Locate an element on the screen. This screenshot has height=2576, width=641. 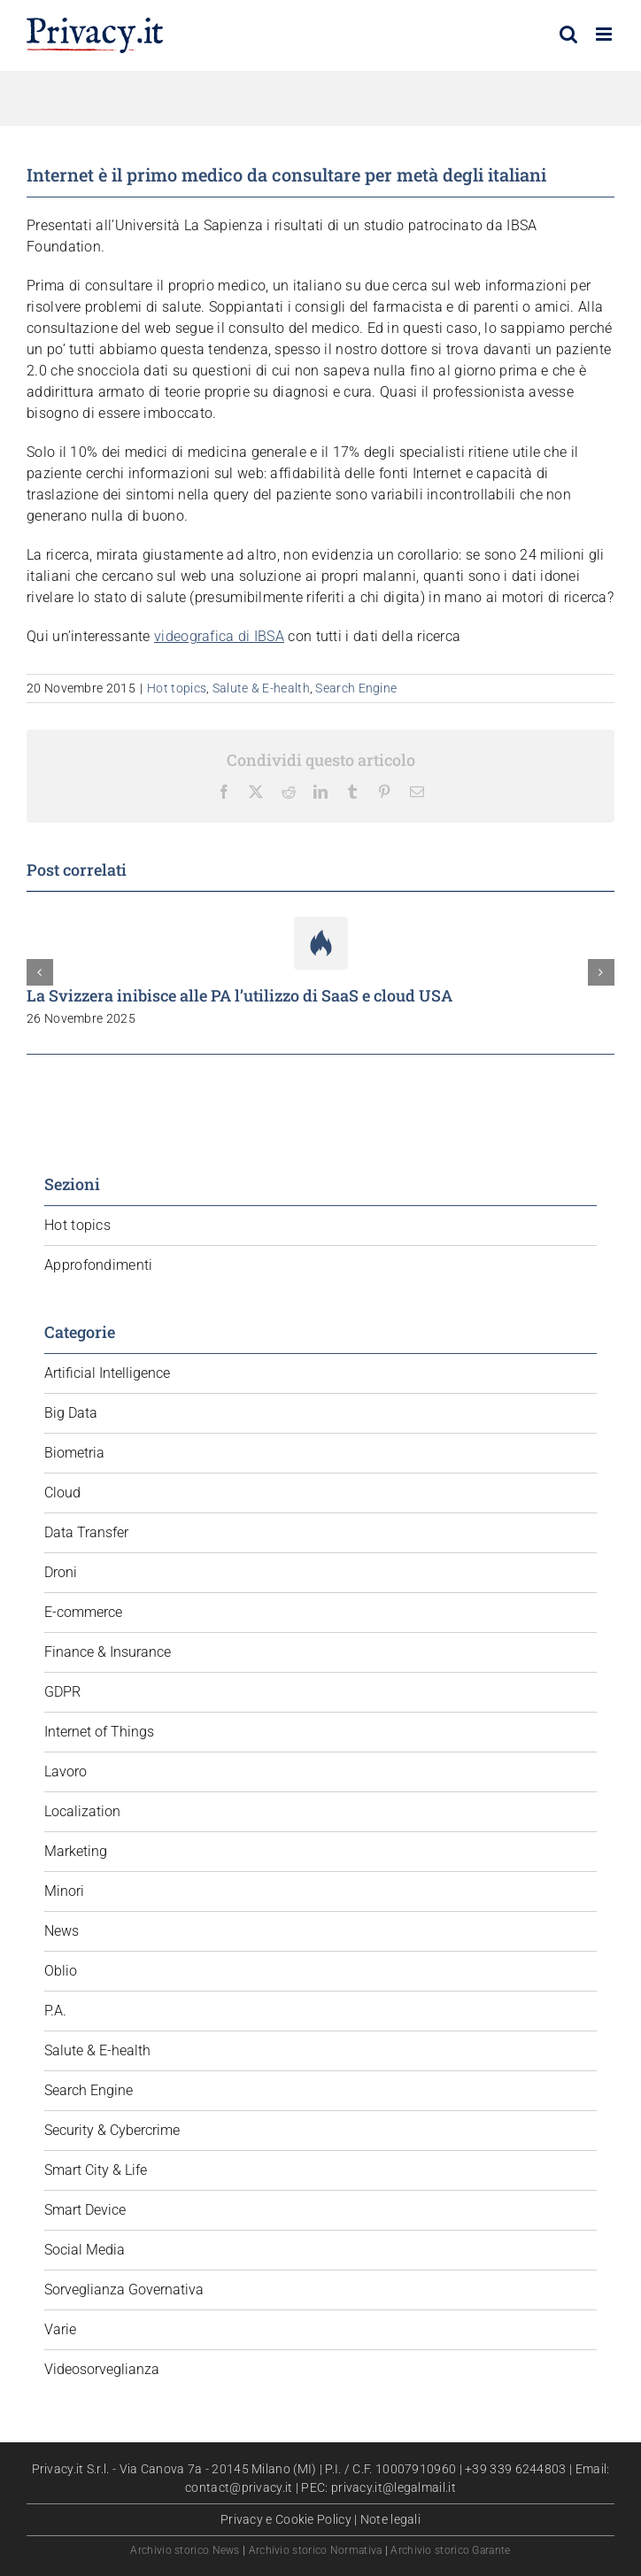
Note legali is located at coordinates (390, 2519).